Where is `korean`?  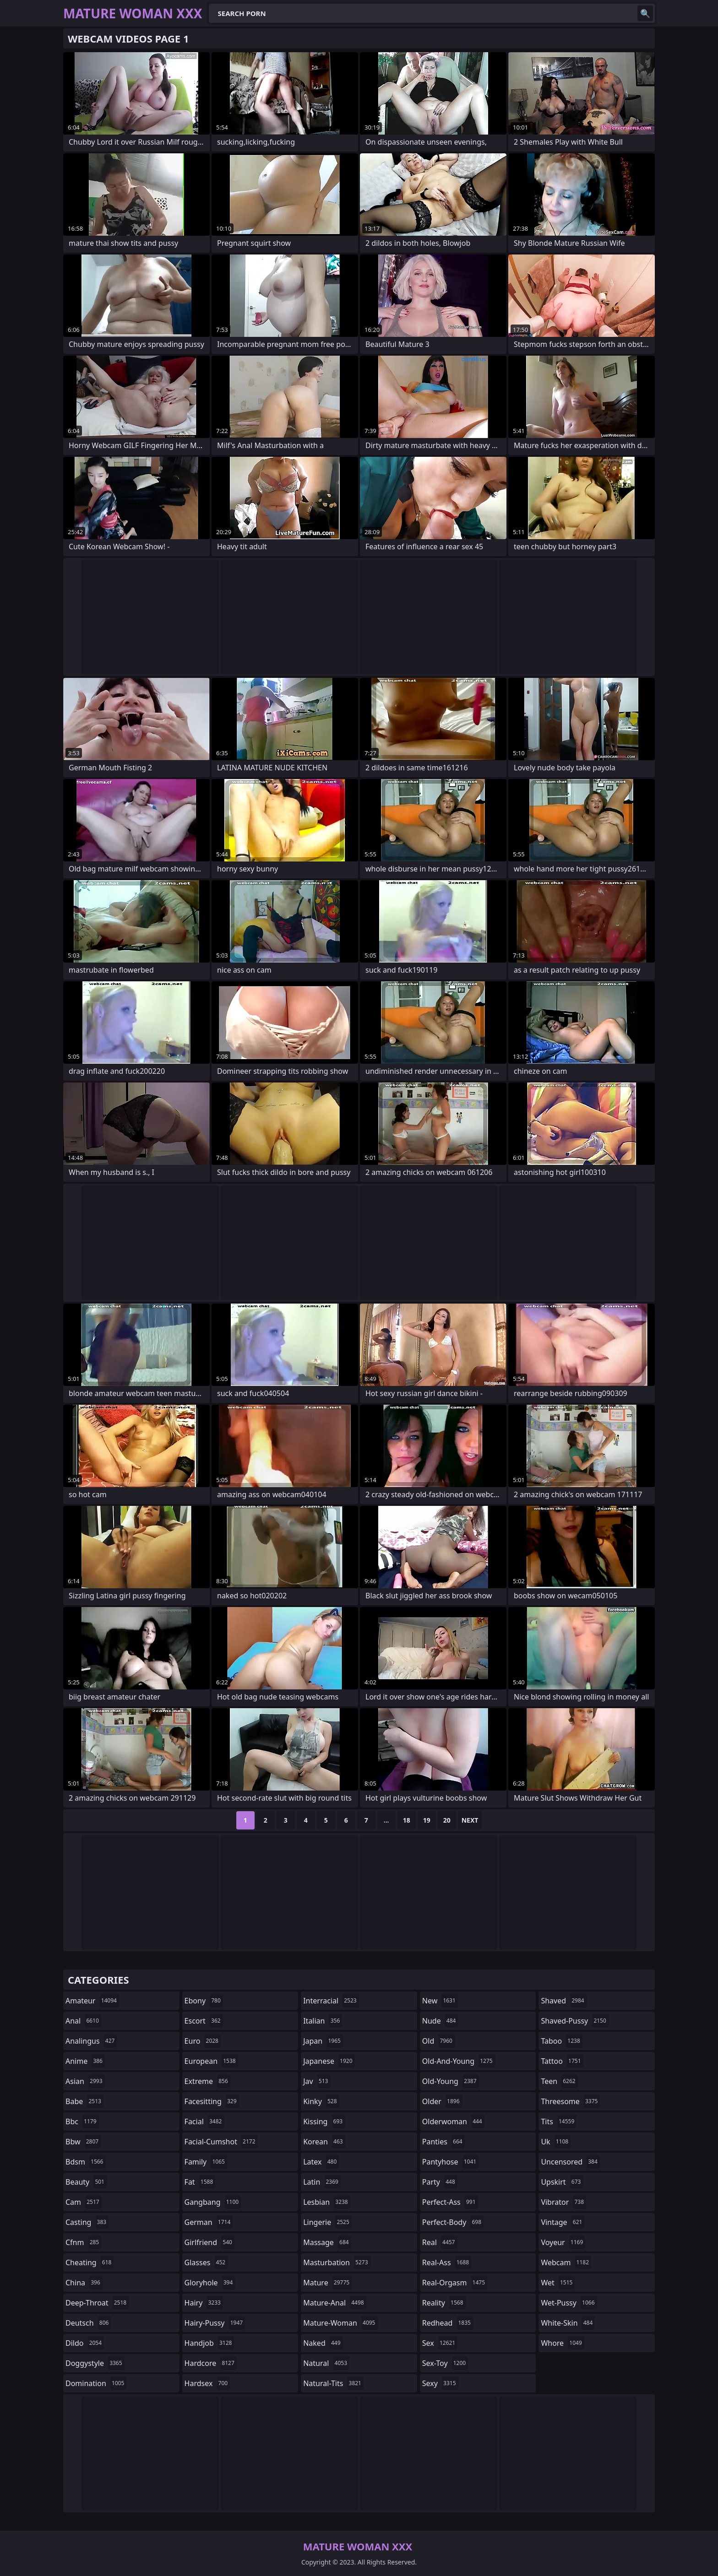
korean is located at coordinates (324, 2141).